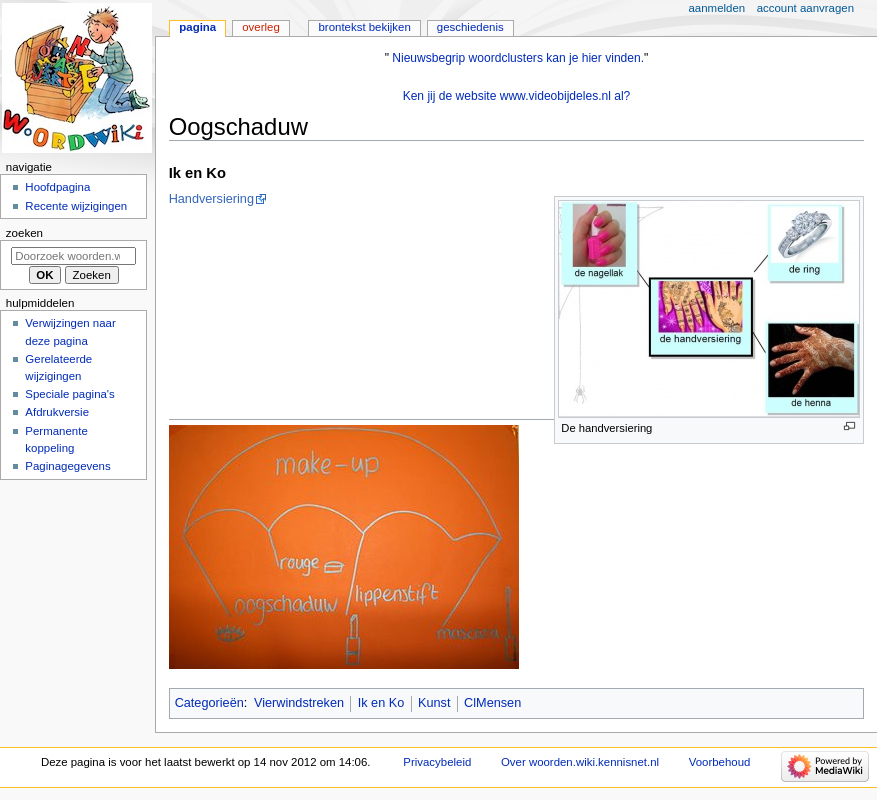 The width and height of the screenshot is (877, 800). Describe the element at coordinates (24, 233) in the screenshot. I see `Zoeken` at that location.